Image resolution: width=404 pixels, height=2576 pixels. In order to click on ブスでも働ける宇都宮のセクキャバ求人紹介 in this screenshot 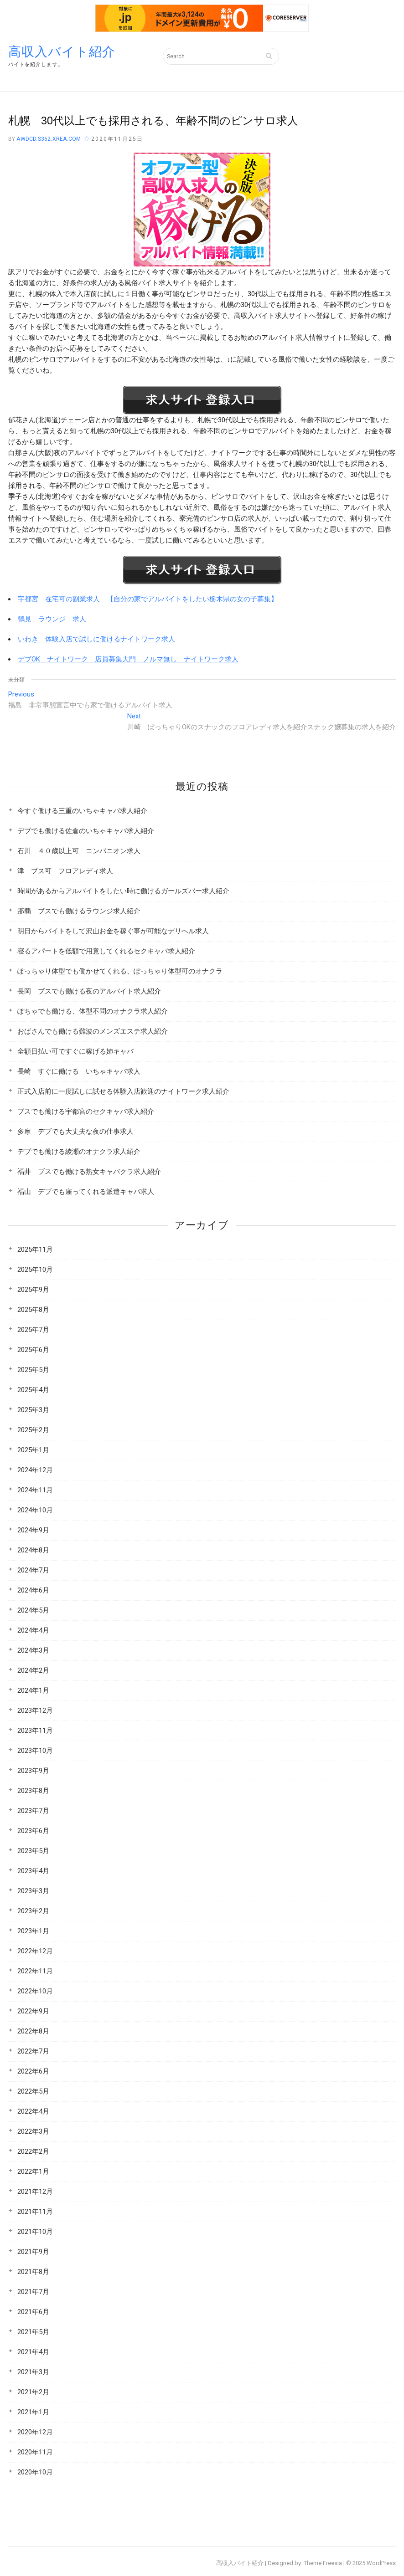, I will do `click(85, 1111)`.